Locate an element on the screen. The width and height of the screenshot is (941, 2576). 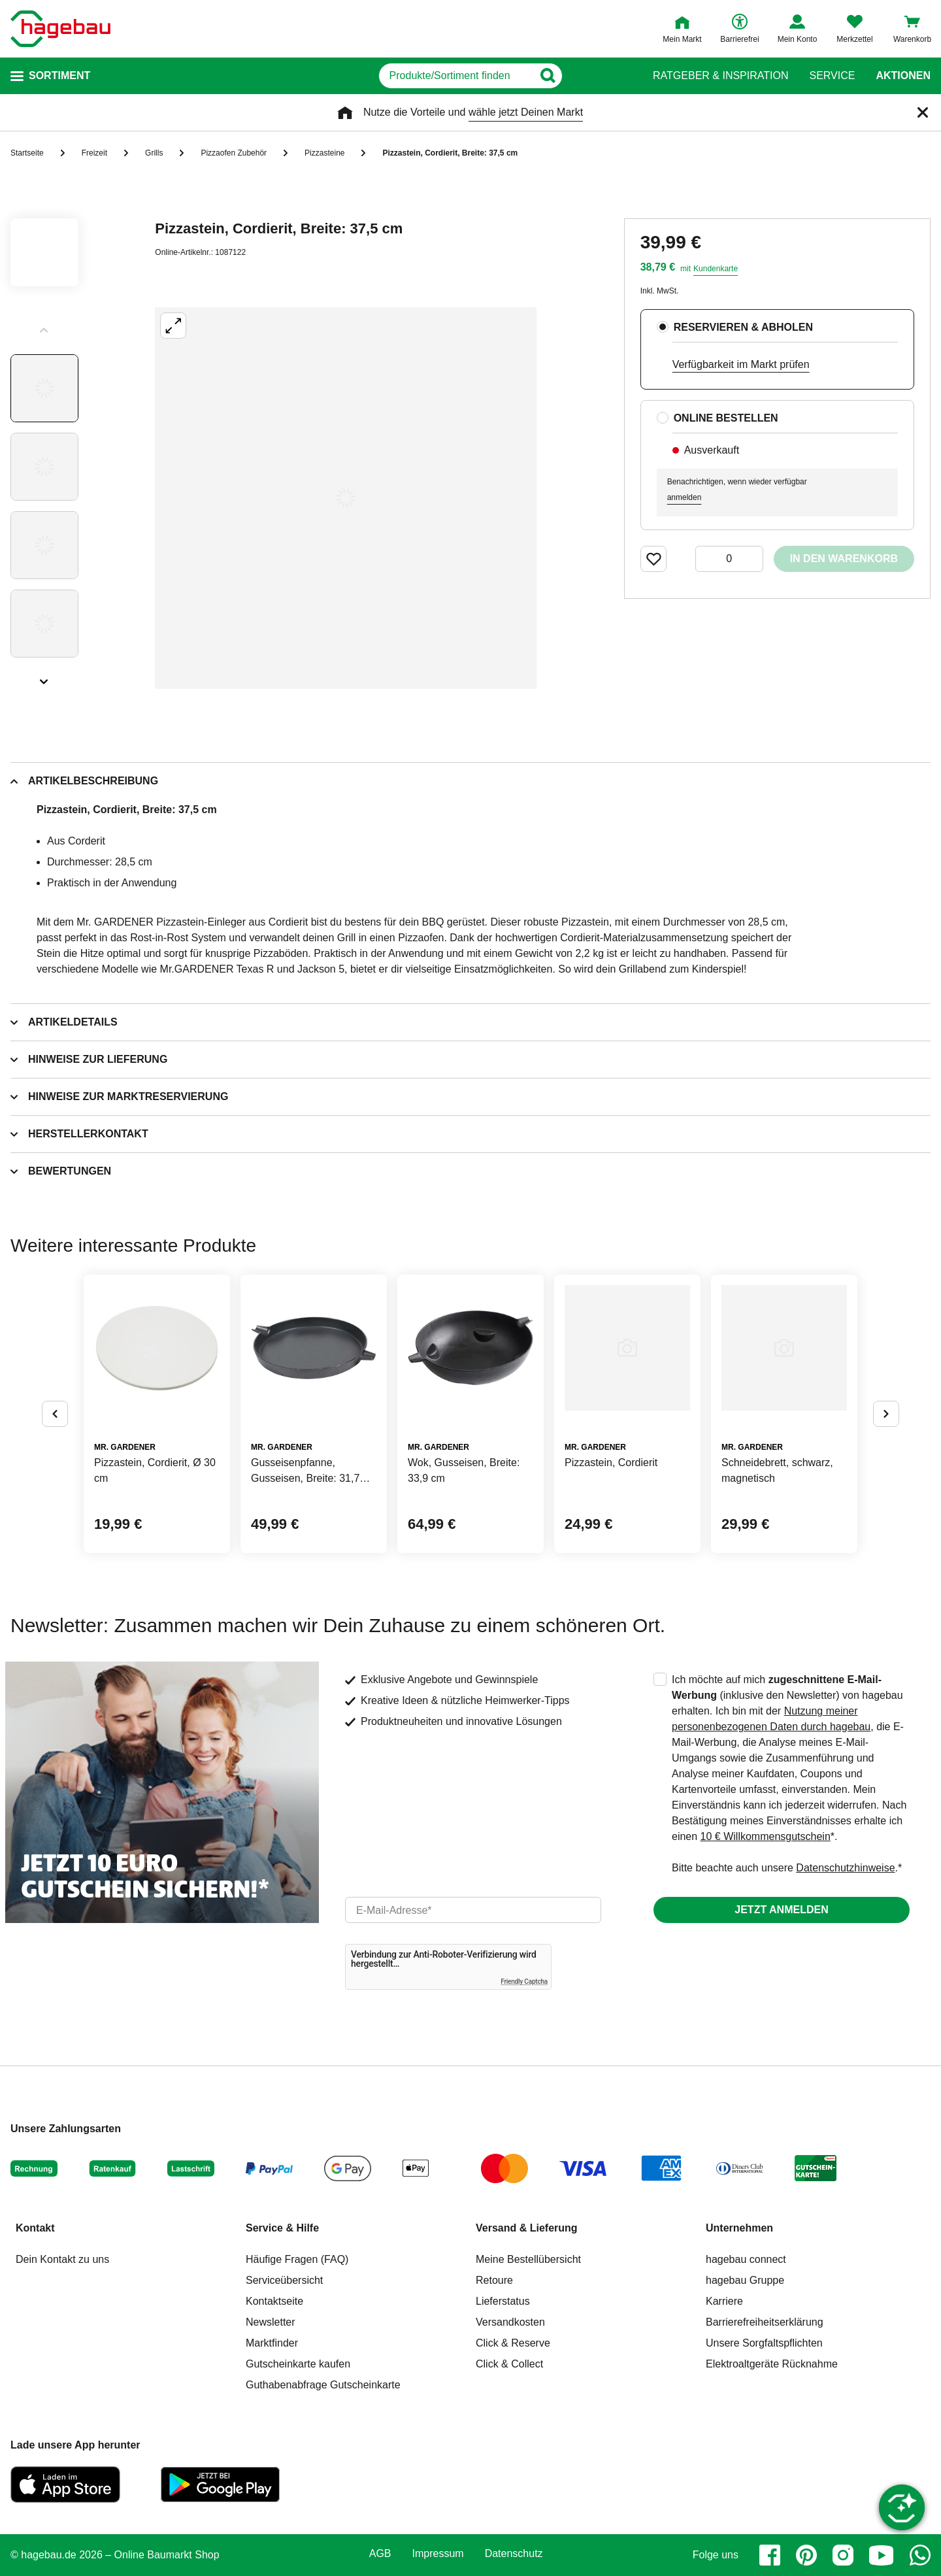
Marktfinder is located at coordinates (272, 2343).